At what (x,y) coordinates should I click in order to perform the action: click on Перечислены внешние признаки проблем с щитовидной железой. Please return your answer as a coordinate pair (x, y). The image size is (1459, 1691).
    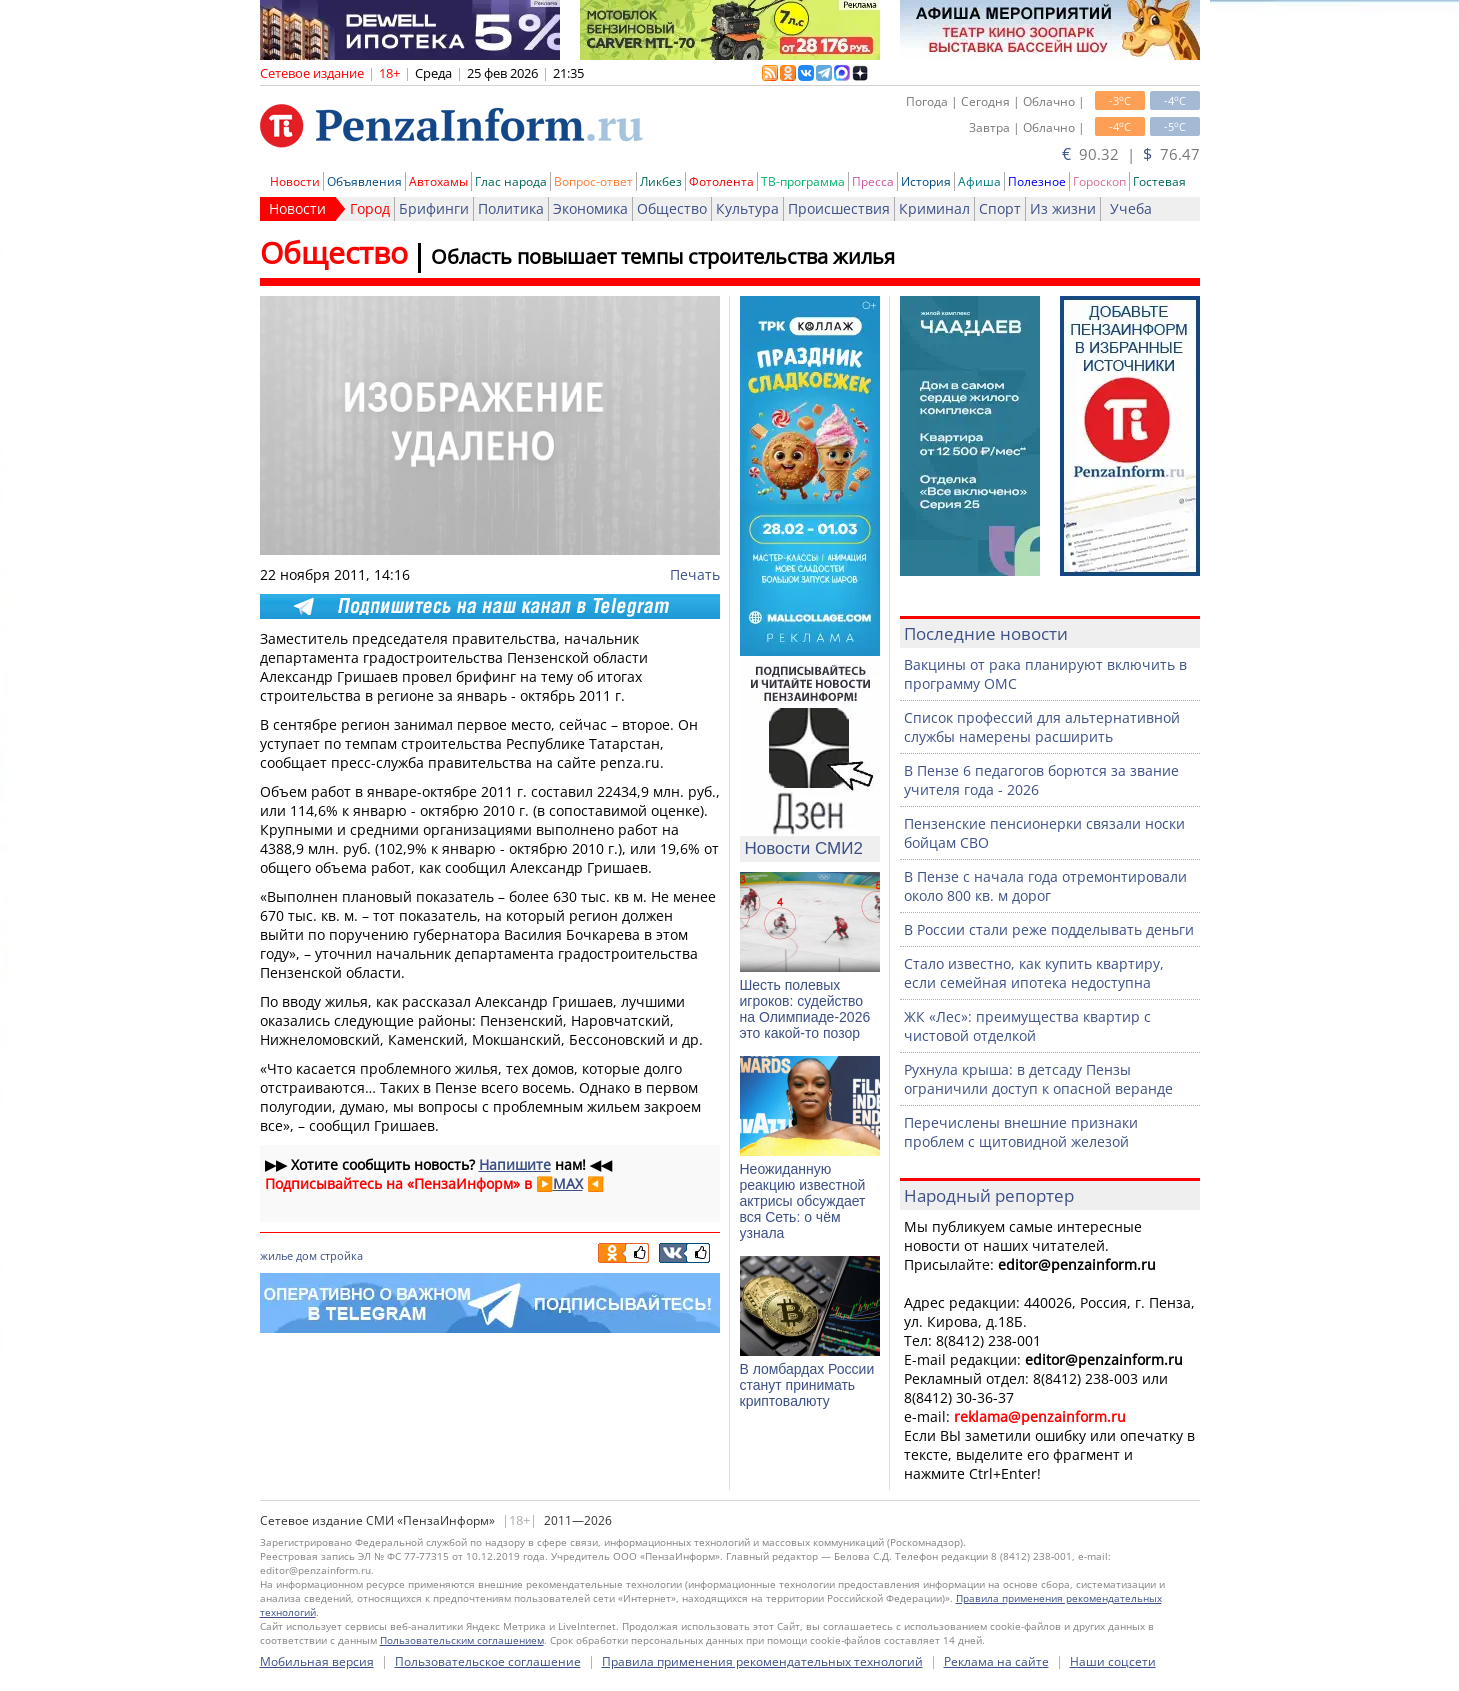
    Looking at the image, I should click on (1021, 1132).